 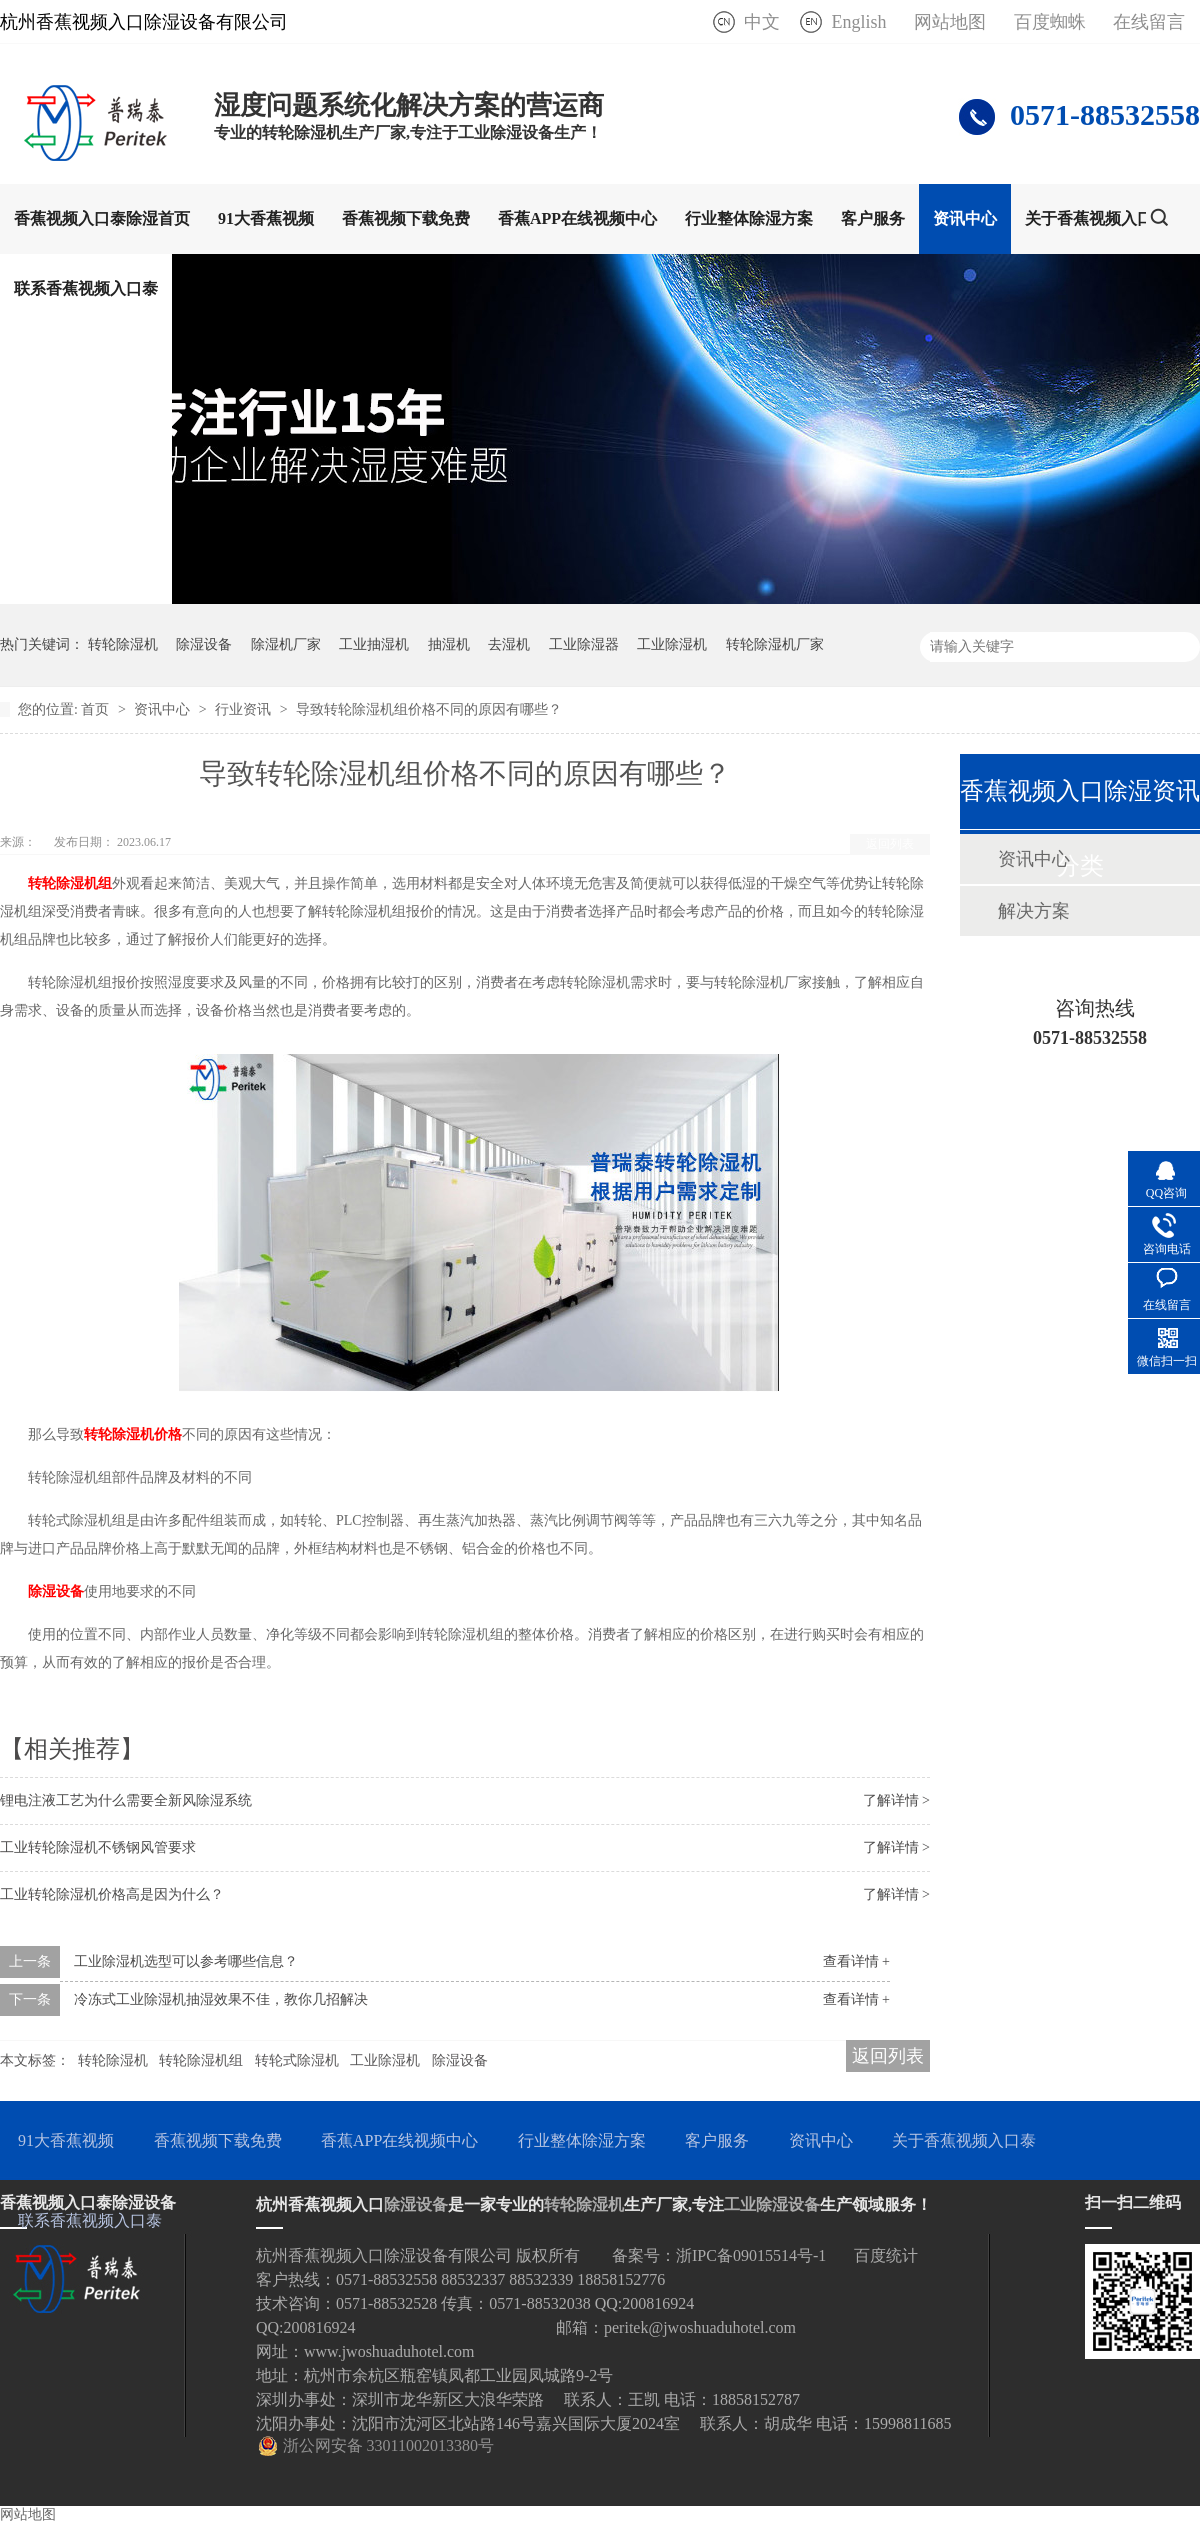 What do you see at coordinates (1149, 22) in the screenshot?
I see `在线留言` at bounding box center [1149, 22].